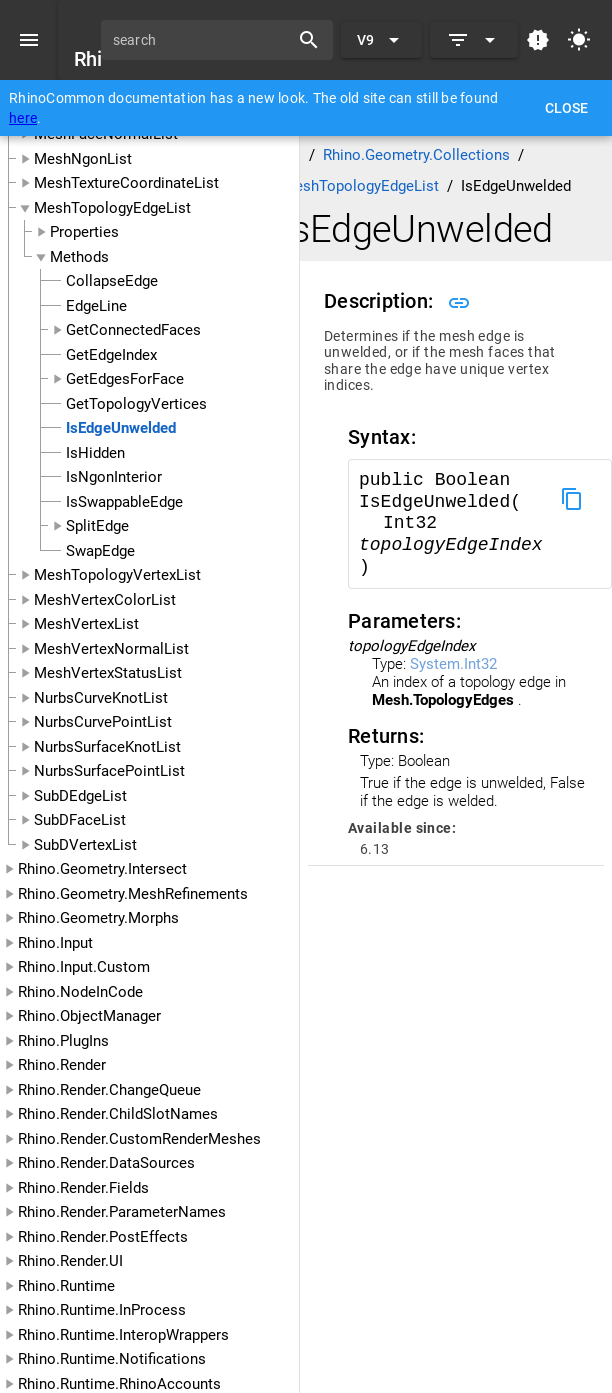  I want to click on Rhino.Render.PostEffects, so click(103, 1237).